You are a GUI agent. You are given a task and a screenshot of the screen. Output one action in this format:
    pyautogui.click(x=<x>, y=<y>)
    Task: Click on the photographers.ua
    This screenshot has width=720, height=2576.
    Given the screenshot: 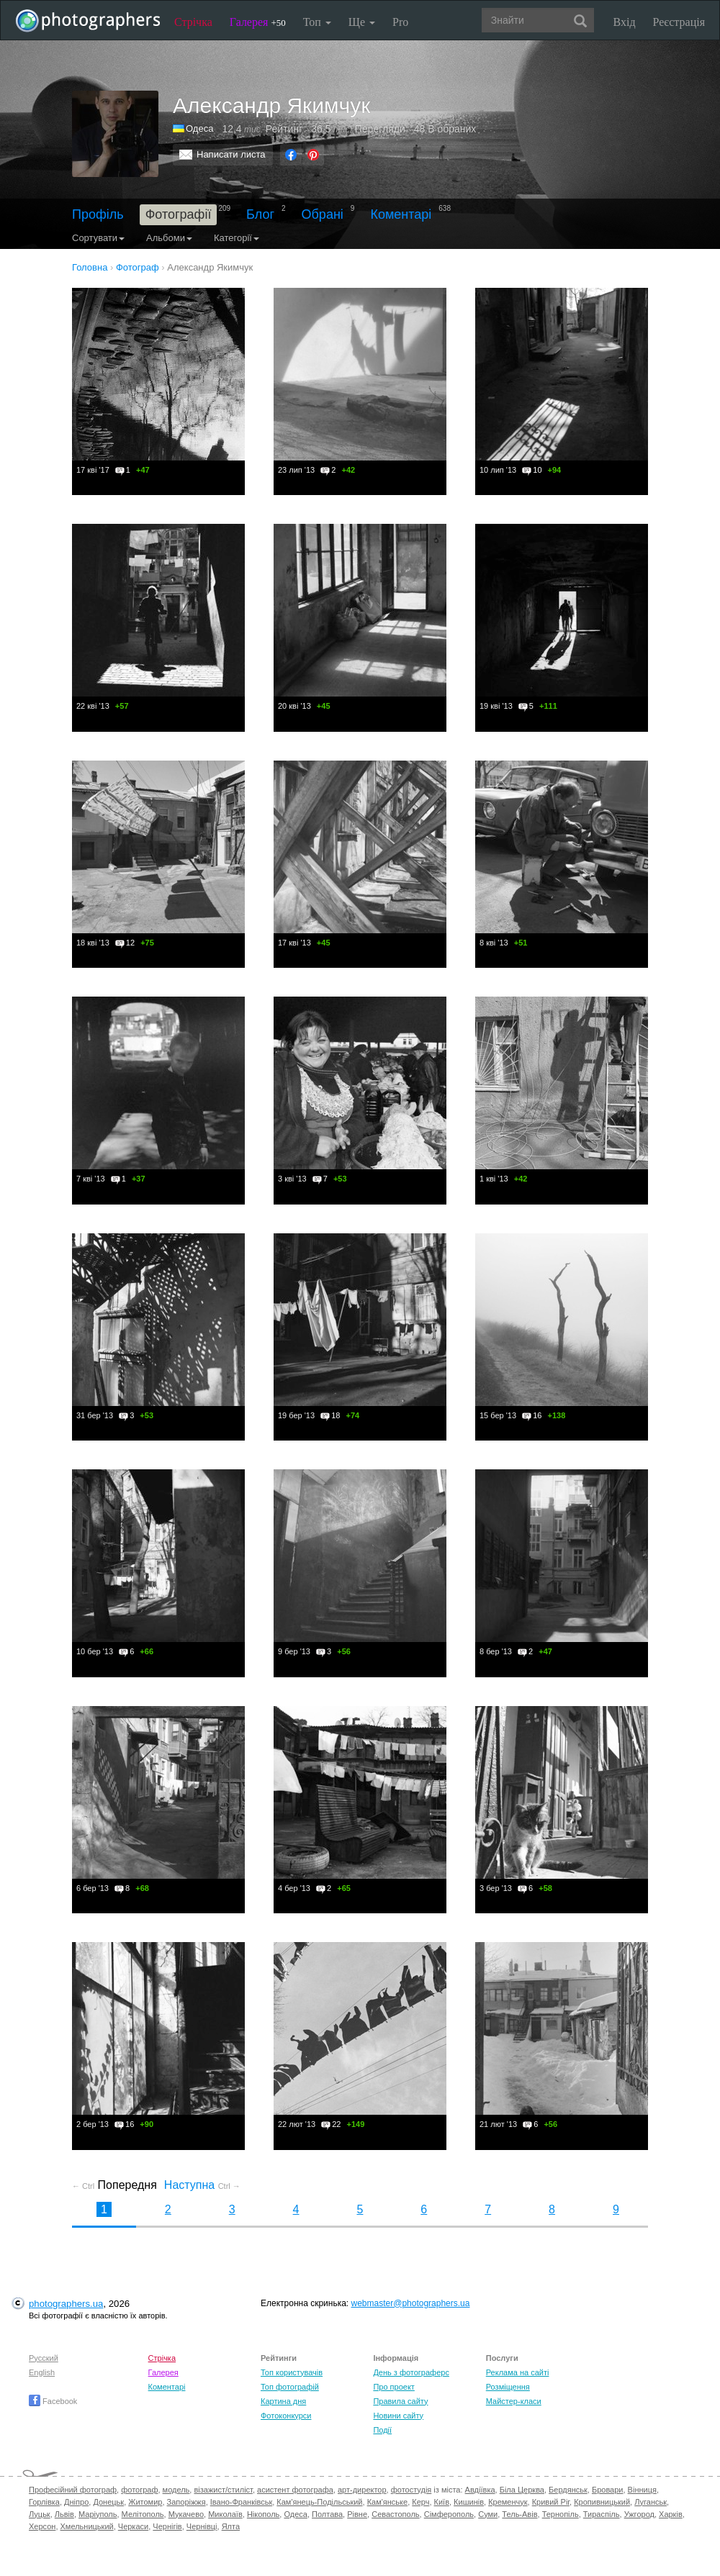 What is the action you would take?
    pyautogui.click(x=66, y=2303)
    